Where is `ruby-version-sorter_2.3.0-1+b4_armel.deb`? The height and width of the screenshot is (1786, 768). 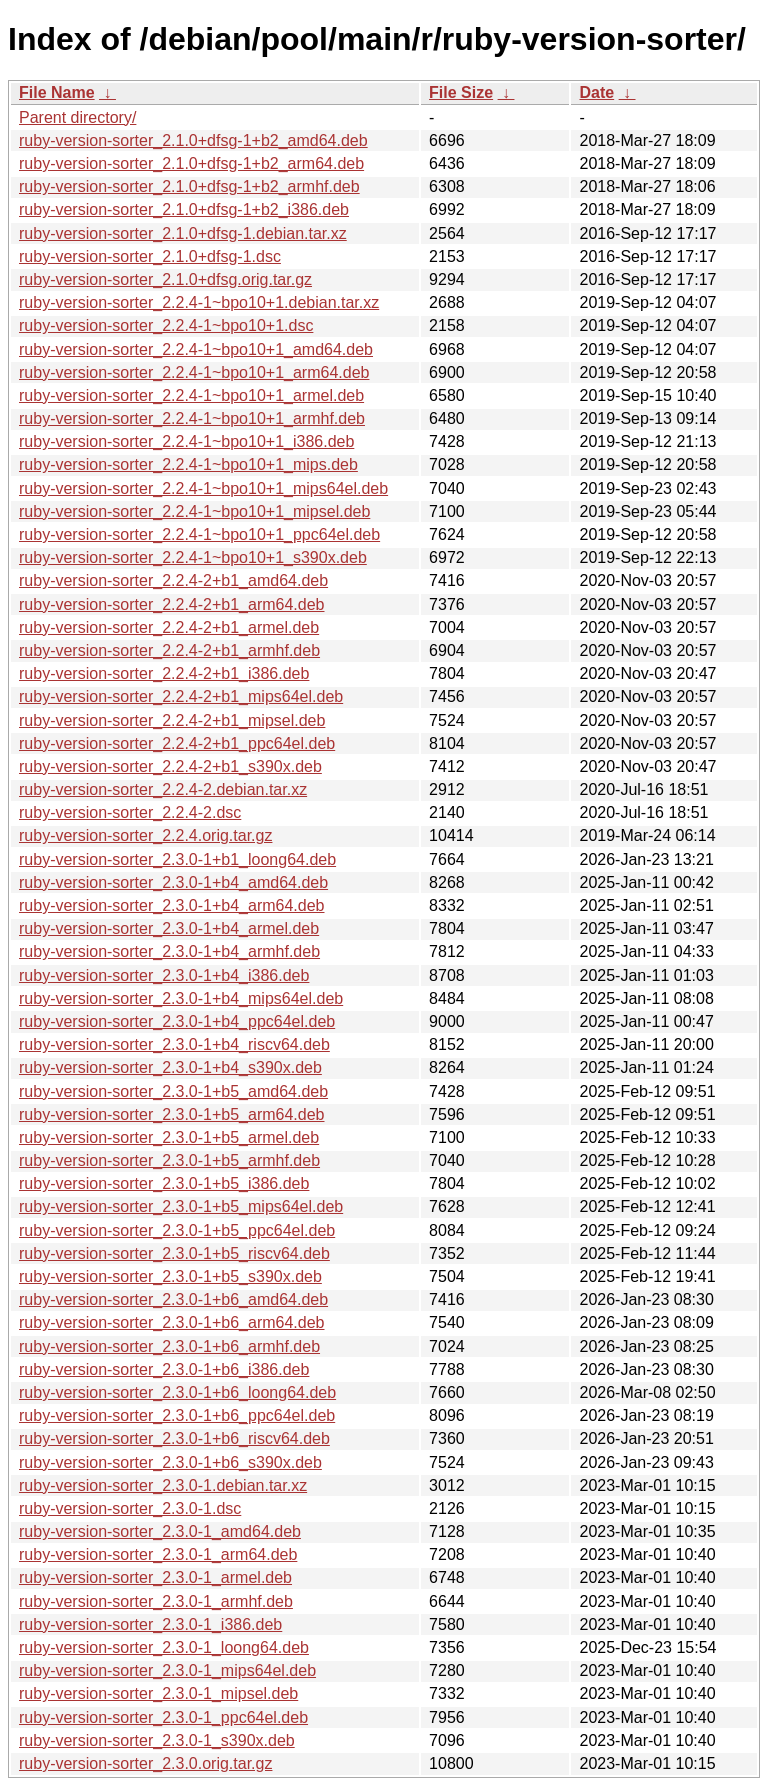 ruby-version-sorter_2.3.0-1+b4_armel.deb is located at coordinates (169, 928).